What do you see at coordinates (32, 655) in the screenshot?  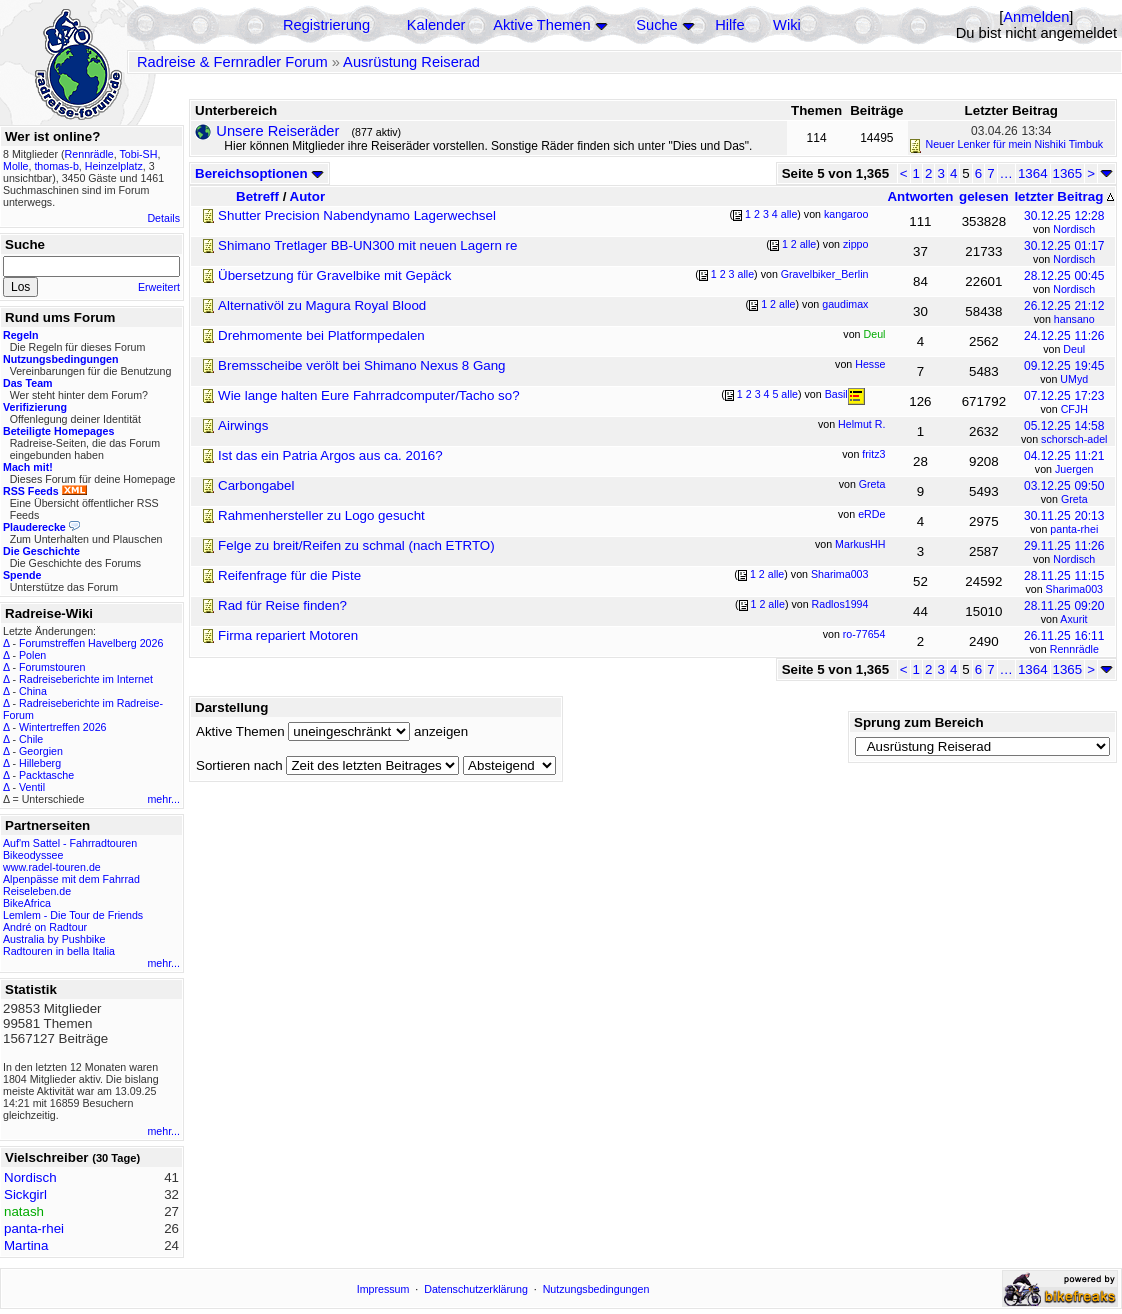 I see `Polen` at bounding box center [32, 655].